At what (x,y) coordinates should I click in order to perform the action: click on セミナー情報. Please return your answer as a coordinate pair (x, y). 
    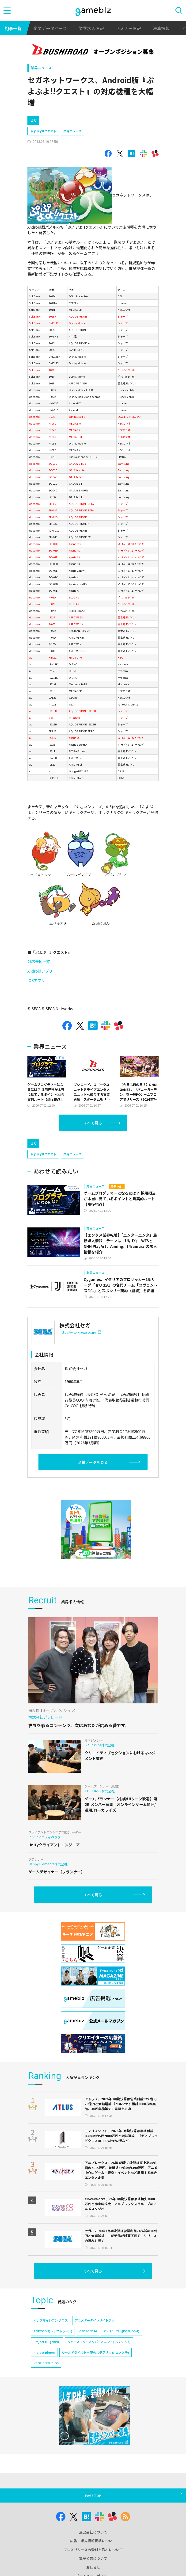
    Looking at the image, I should click on (128, 28).